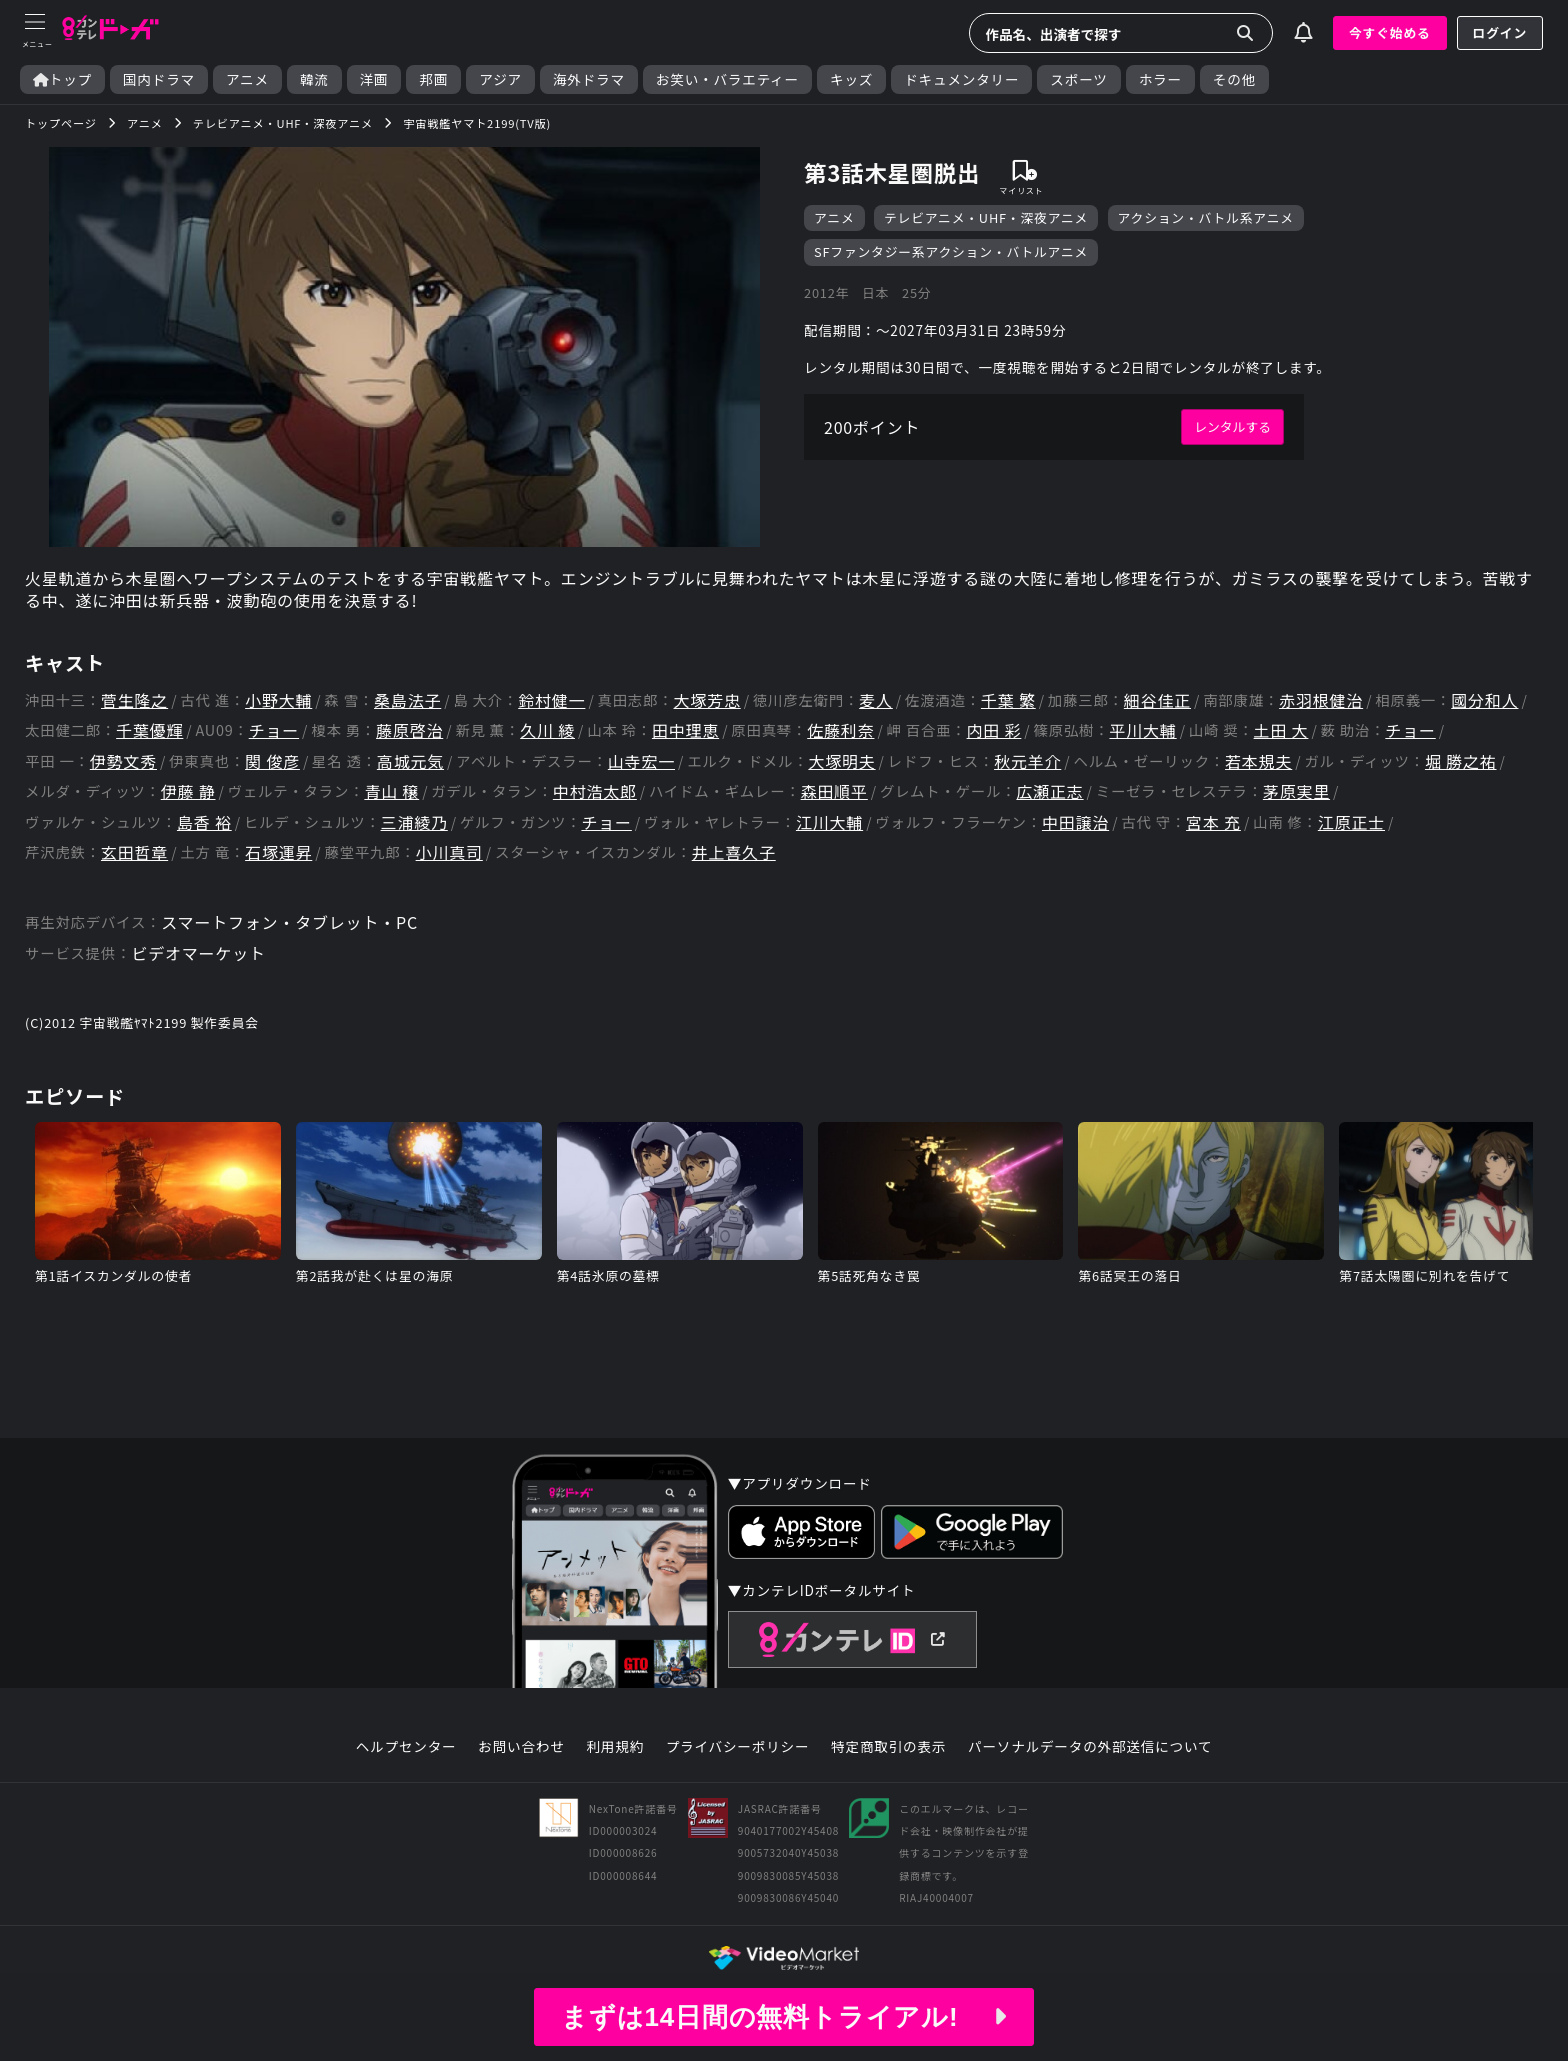  What do you see at coordinates (414, 822) in the screenshot?
I see `三浦綾乃` at bounding box center [414, 822].